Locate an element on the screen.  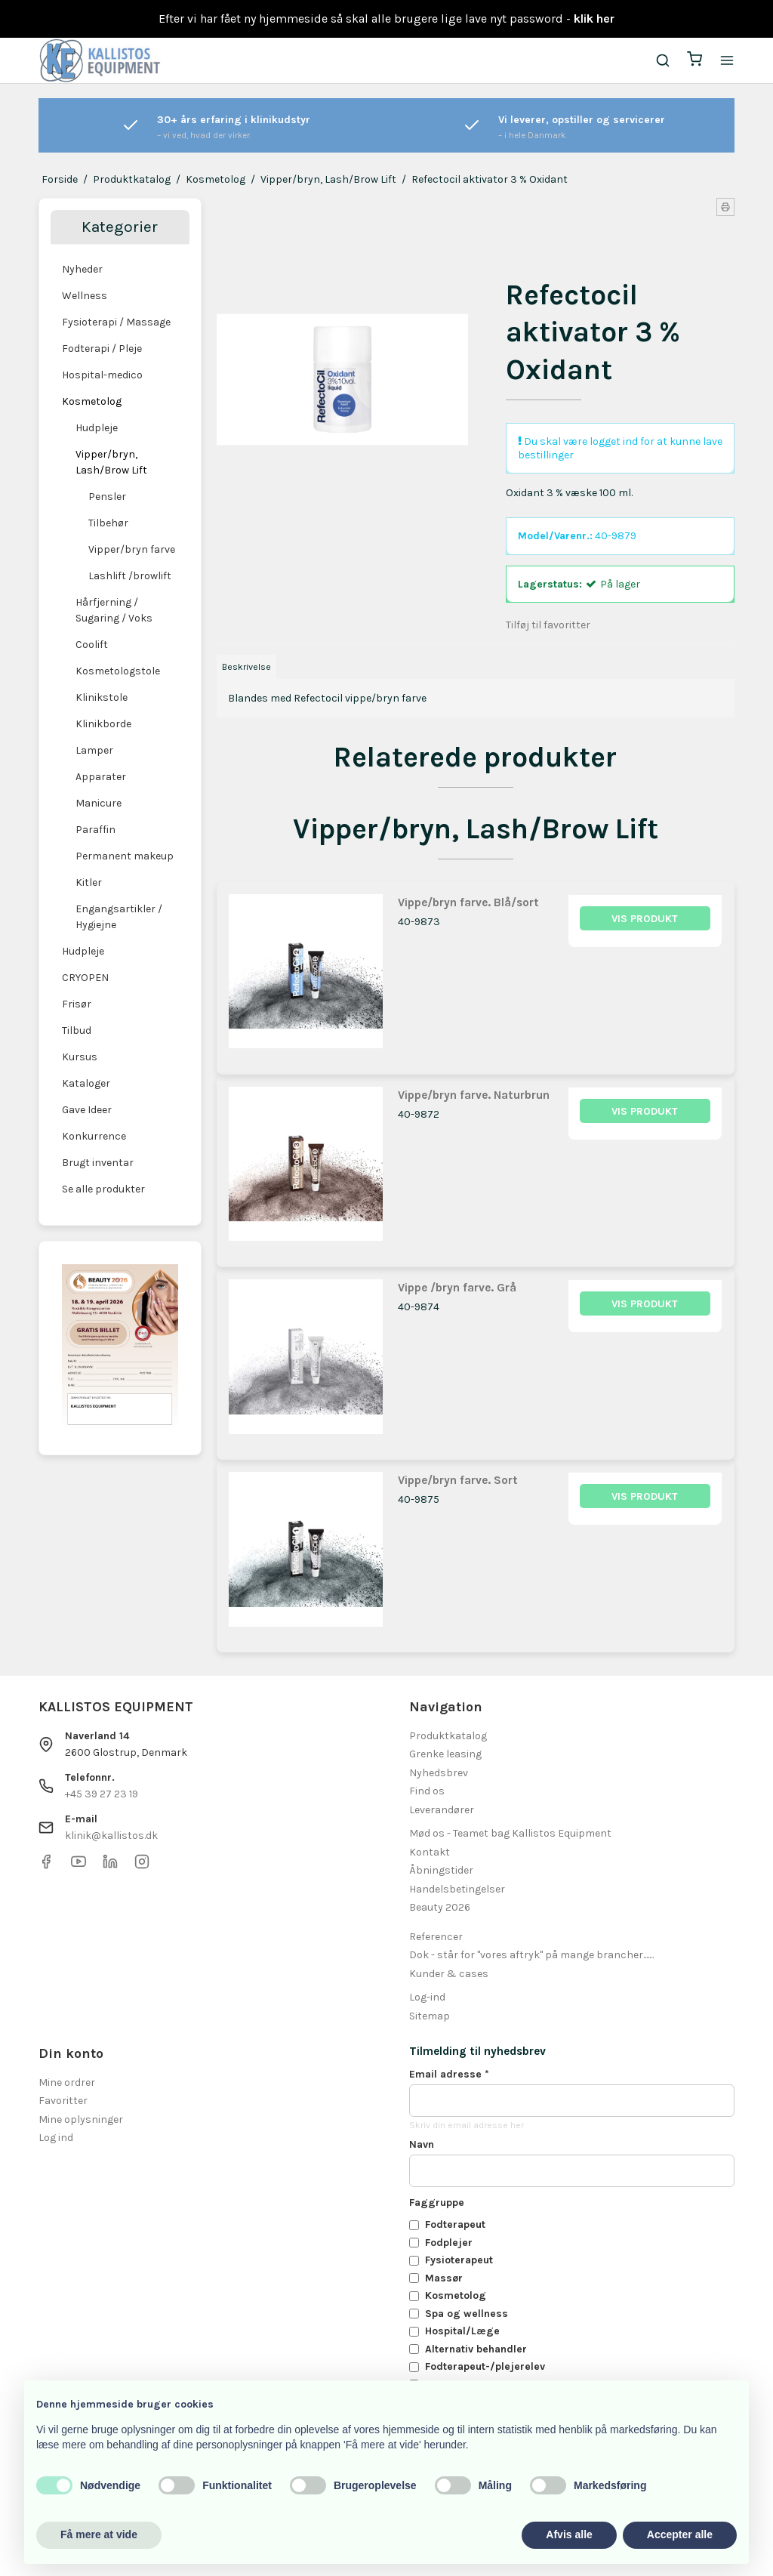
Find os is located at coordinates (427, 1791).